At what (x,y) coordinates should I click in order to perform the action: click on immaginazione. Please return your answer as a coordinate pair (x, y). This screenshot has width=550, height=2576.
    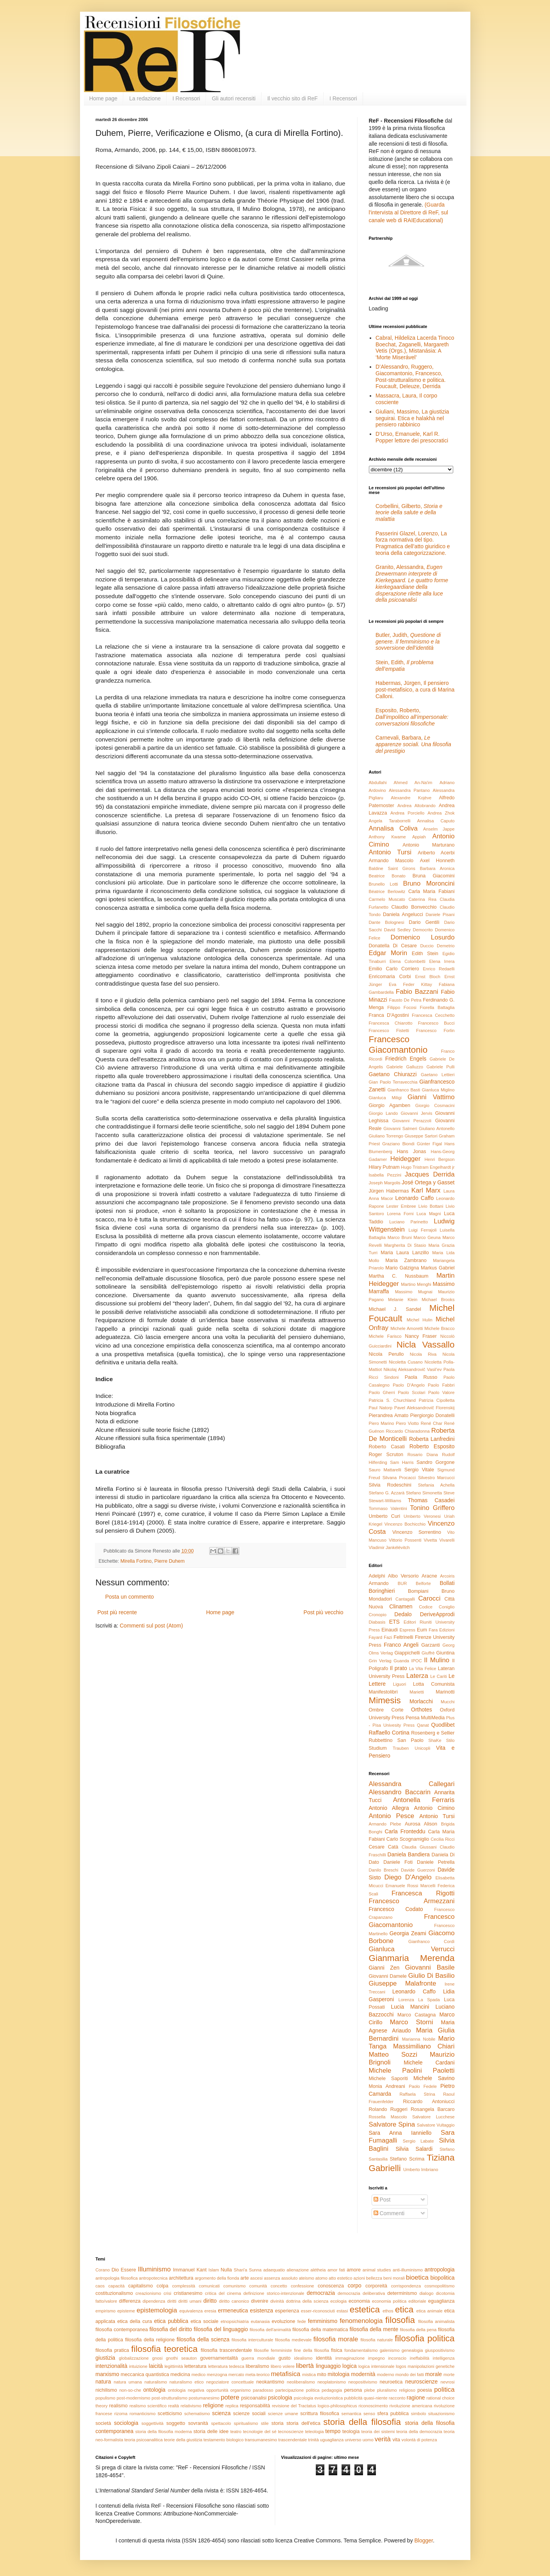
    Looking at the image, I should click on (350, 2358).